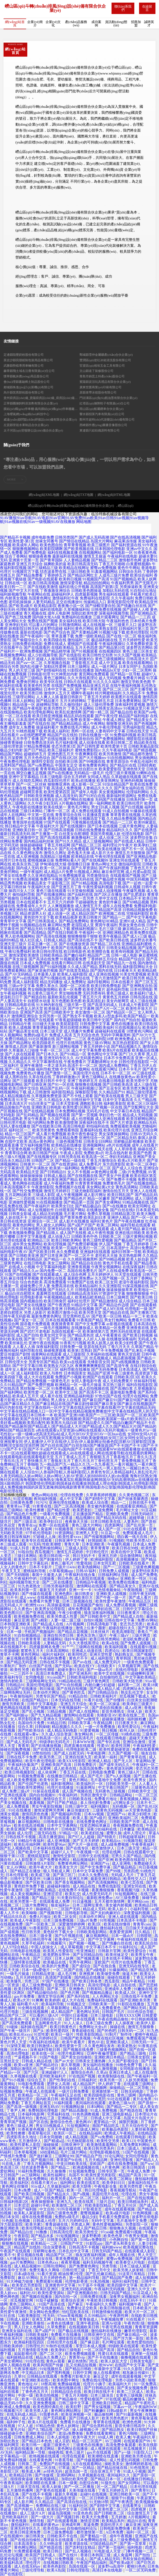 This screenshot has height=2576, width=159. What do you see at coordinates (137, 670) in the screenshot?
I see `少妇一区二区黑料` at bounding box center [137, 670].